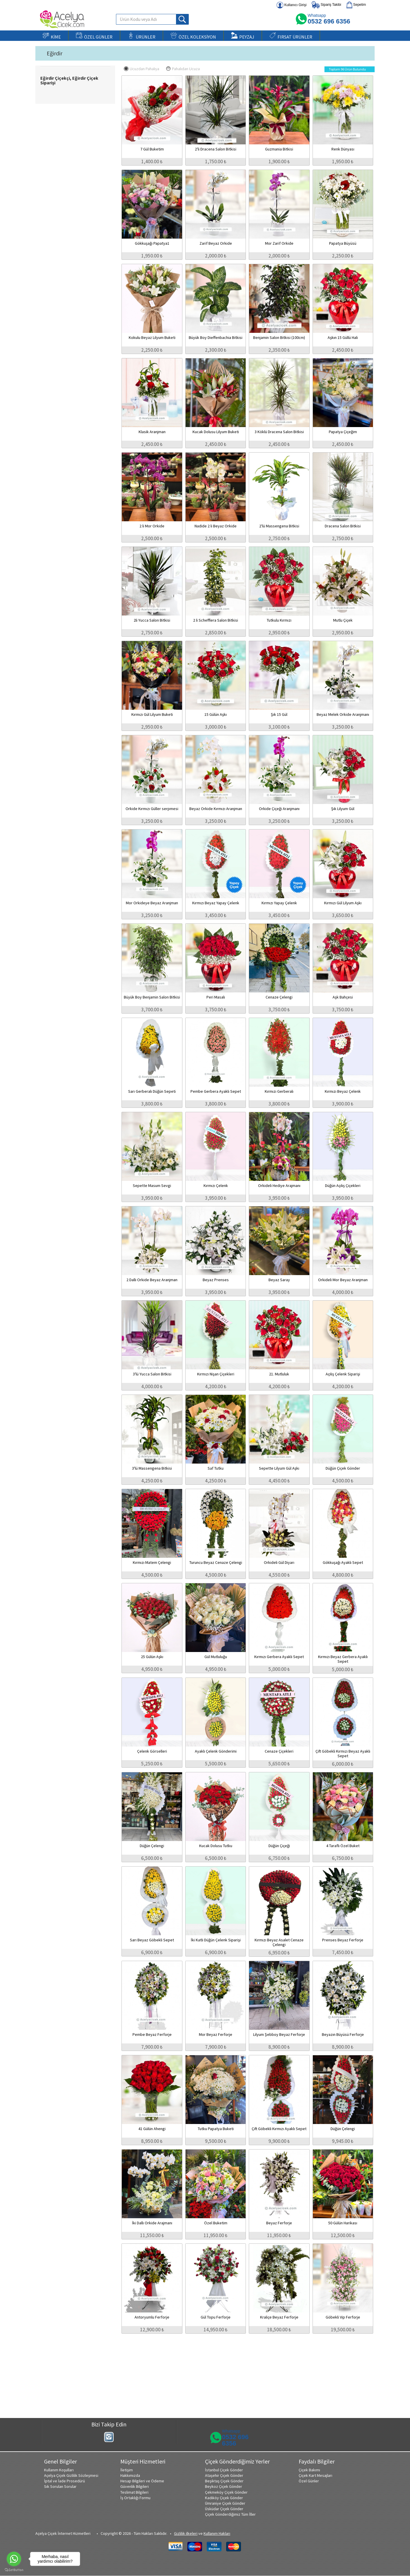 This screenshot has height=2576, width=410. Describe the element at coordinates (224, 2497) in the screenshot. I see `Kadıköy Çiçek Gönder` at that location.